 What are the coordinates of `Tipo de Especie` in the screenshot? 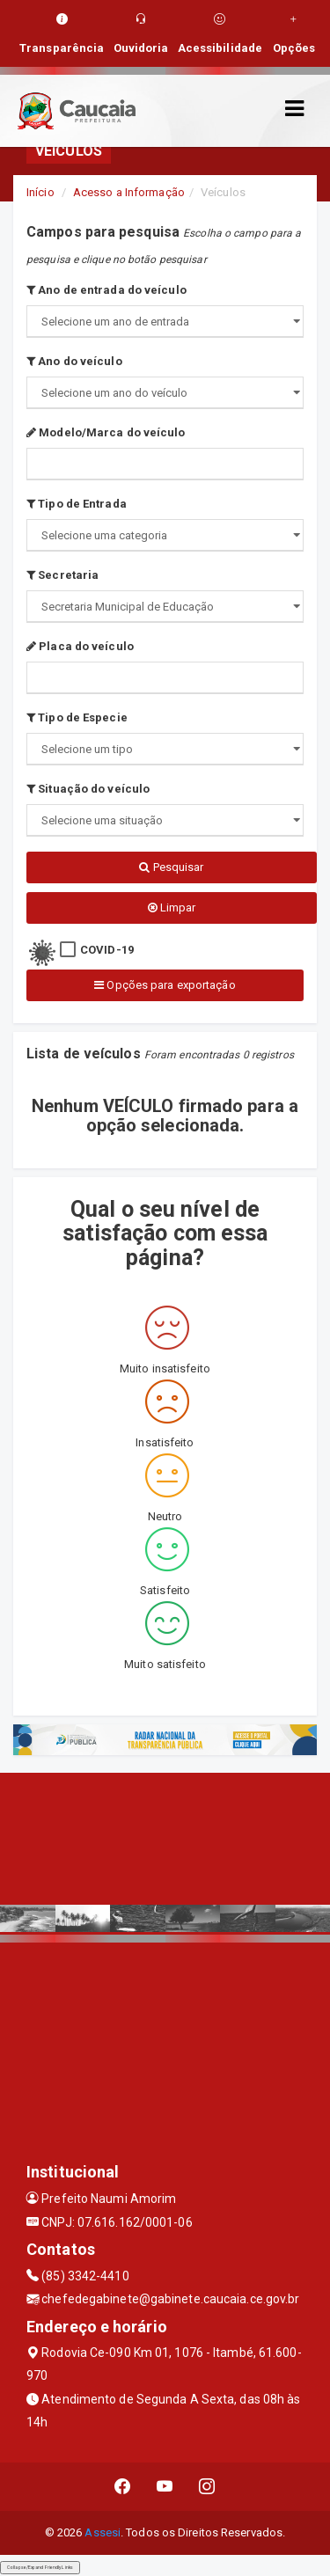 It's located at (77, 717).